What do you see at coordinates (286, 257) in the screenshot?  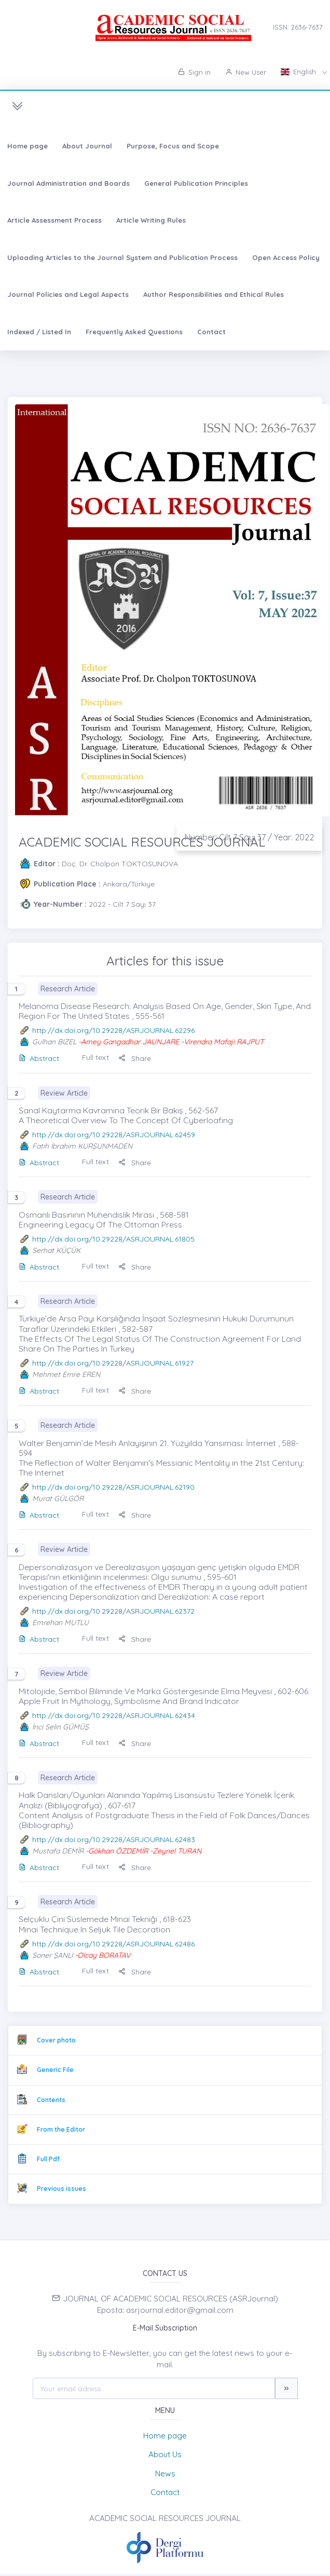 I see `Open Access Policy` at bounding box center [286, 257].